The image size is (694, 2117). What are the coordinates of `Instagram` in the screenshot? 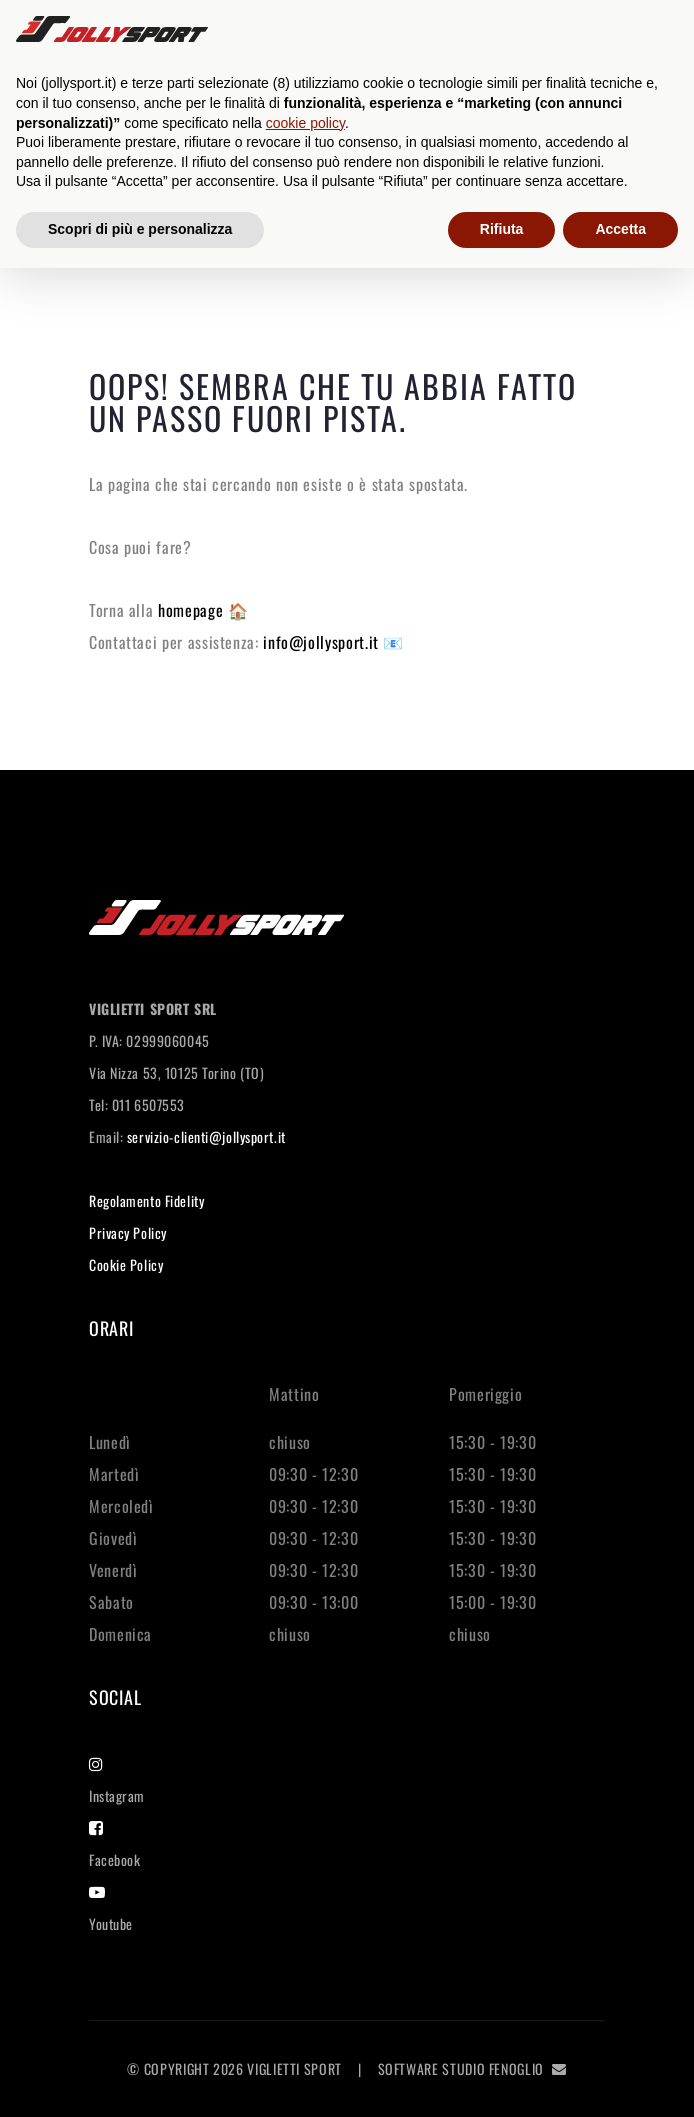 It's located at (117, 1781).